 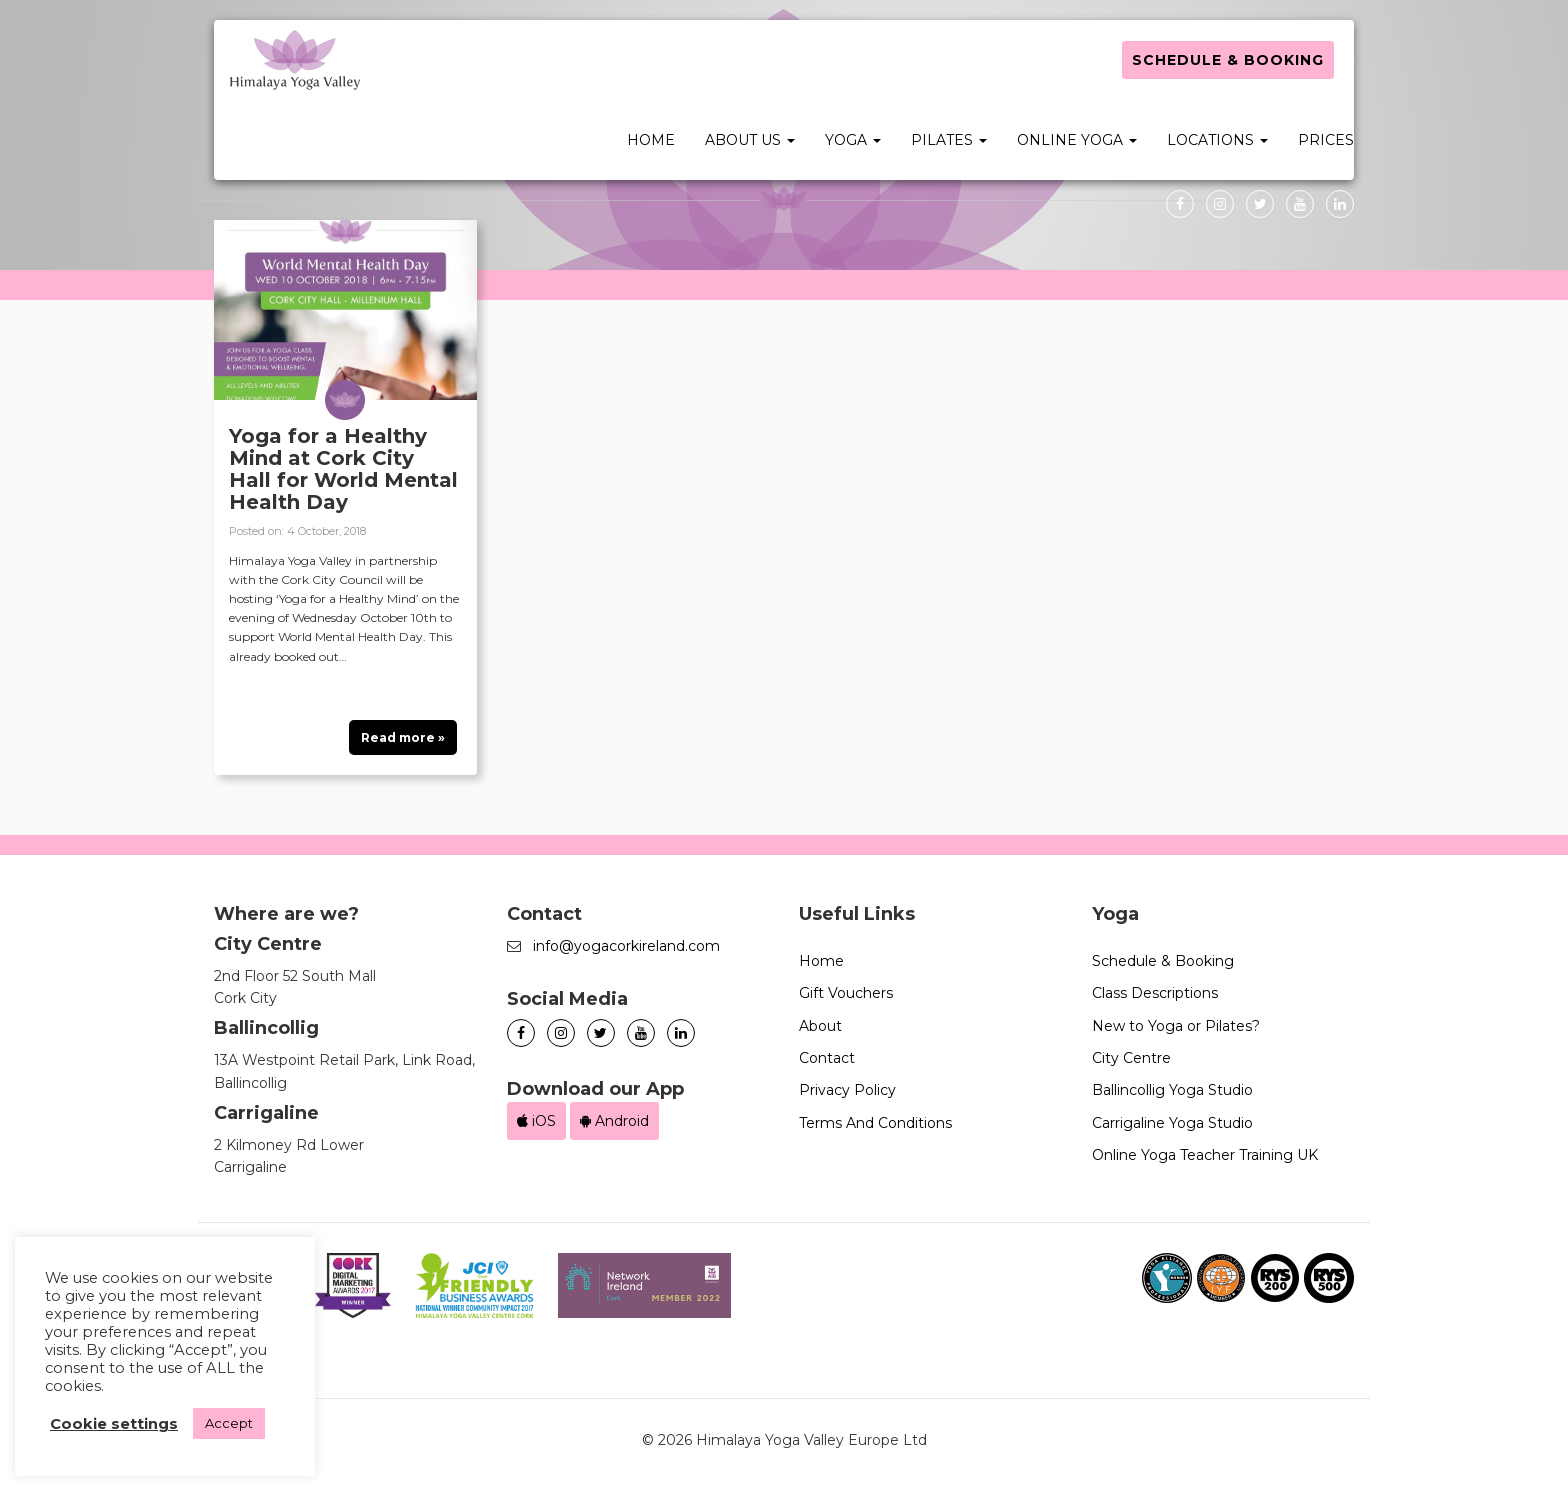 I want to click on iOS, so click(x=536, y=1121).